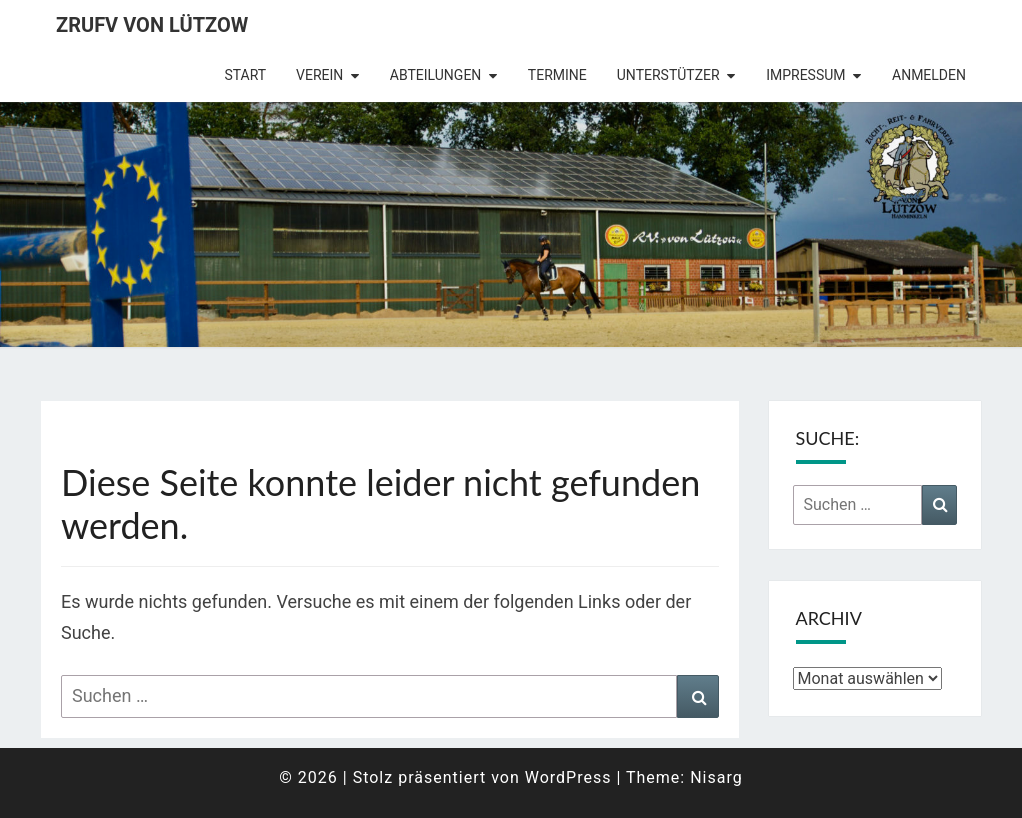  What do you see at coordinates (805, 75) in the screenshot?
I see `Impressum` at bounding box center [805, 75].